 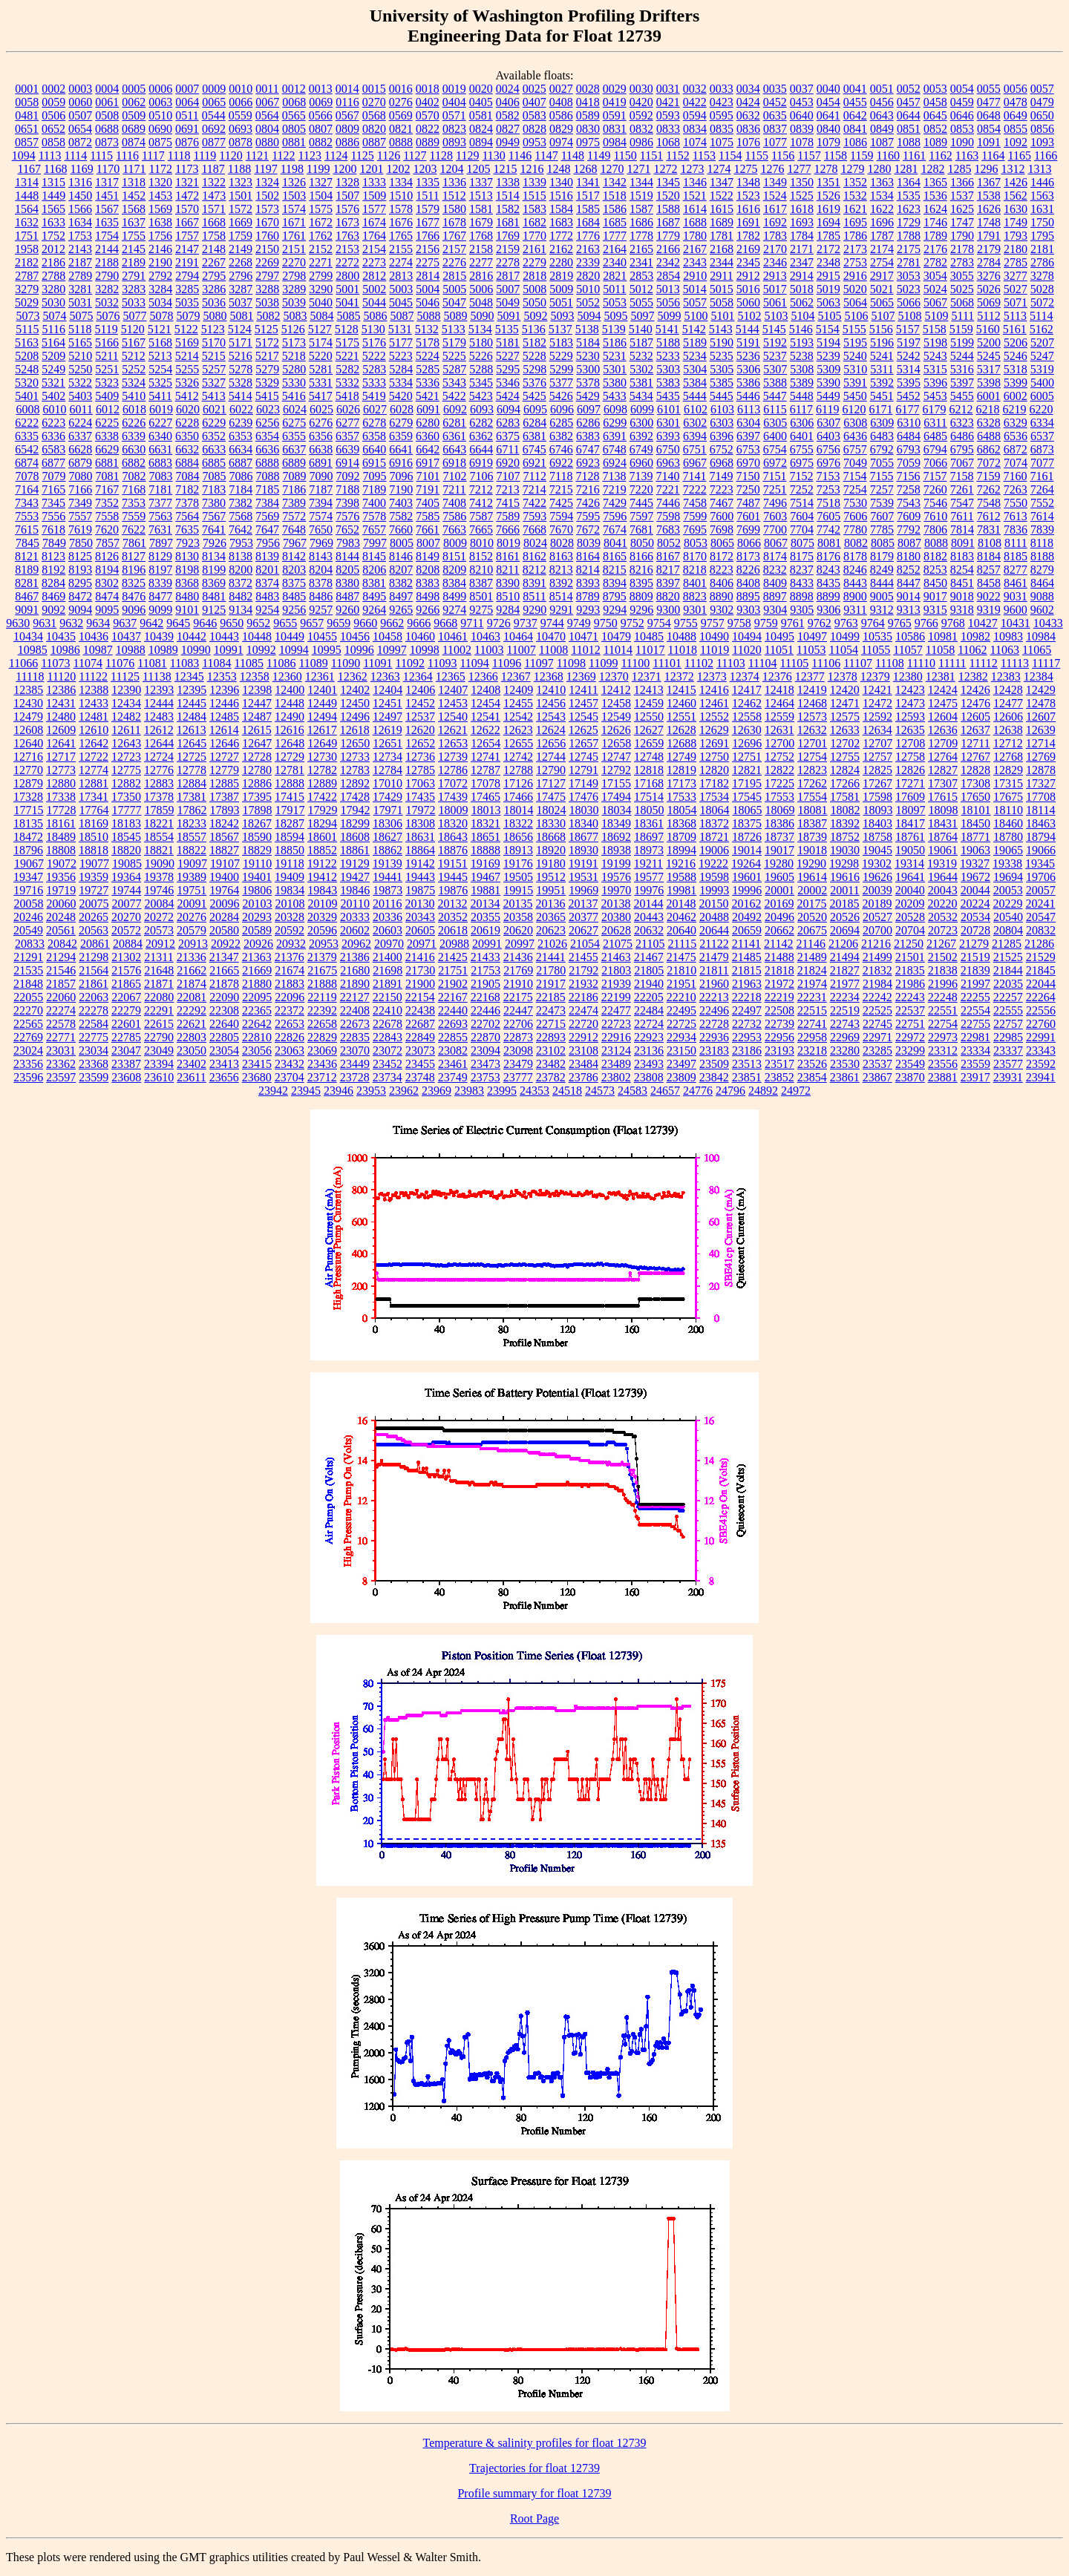 What do you see at coordinates (240, 275) in the screenshot?
I see `2796` at bounding box center [240, 275].